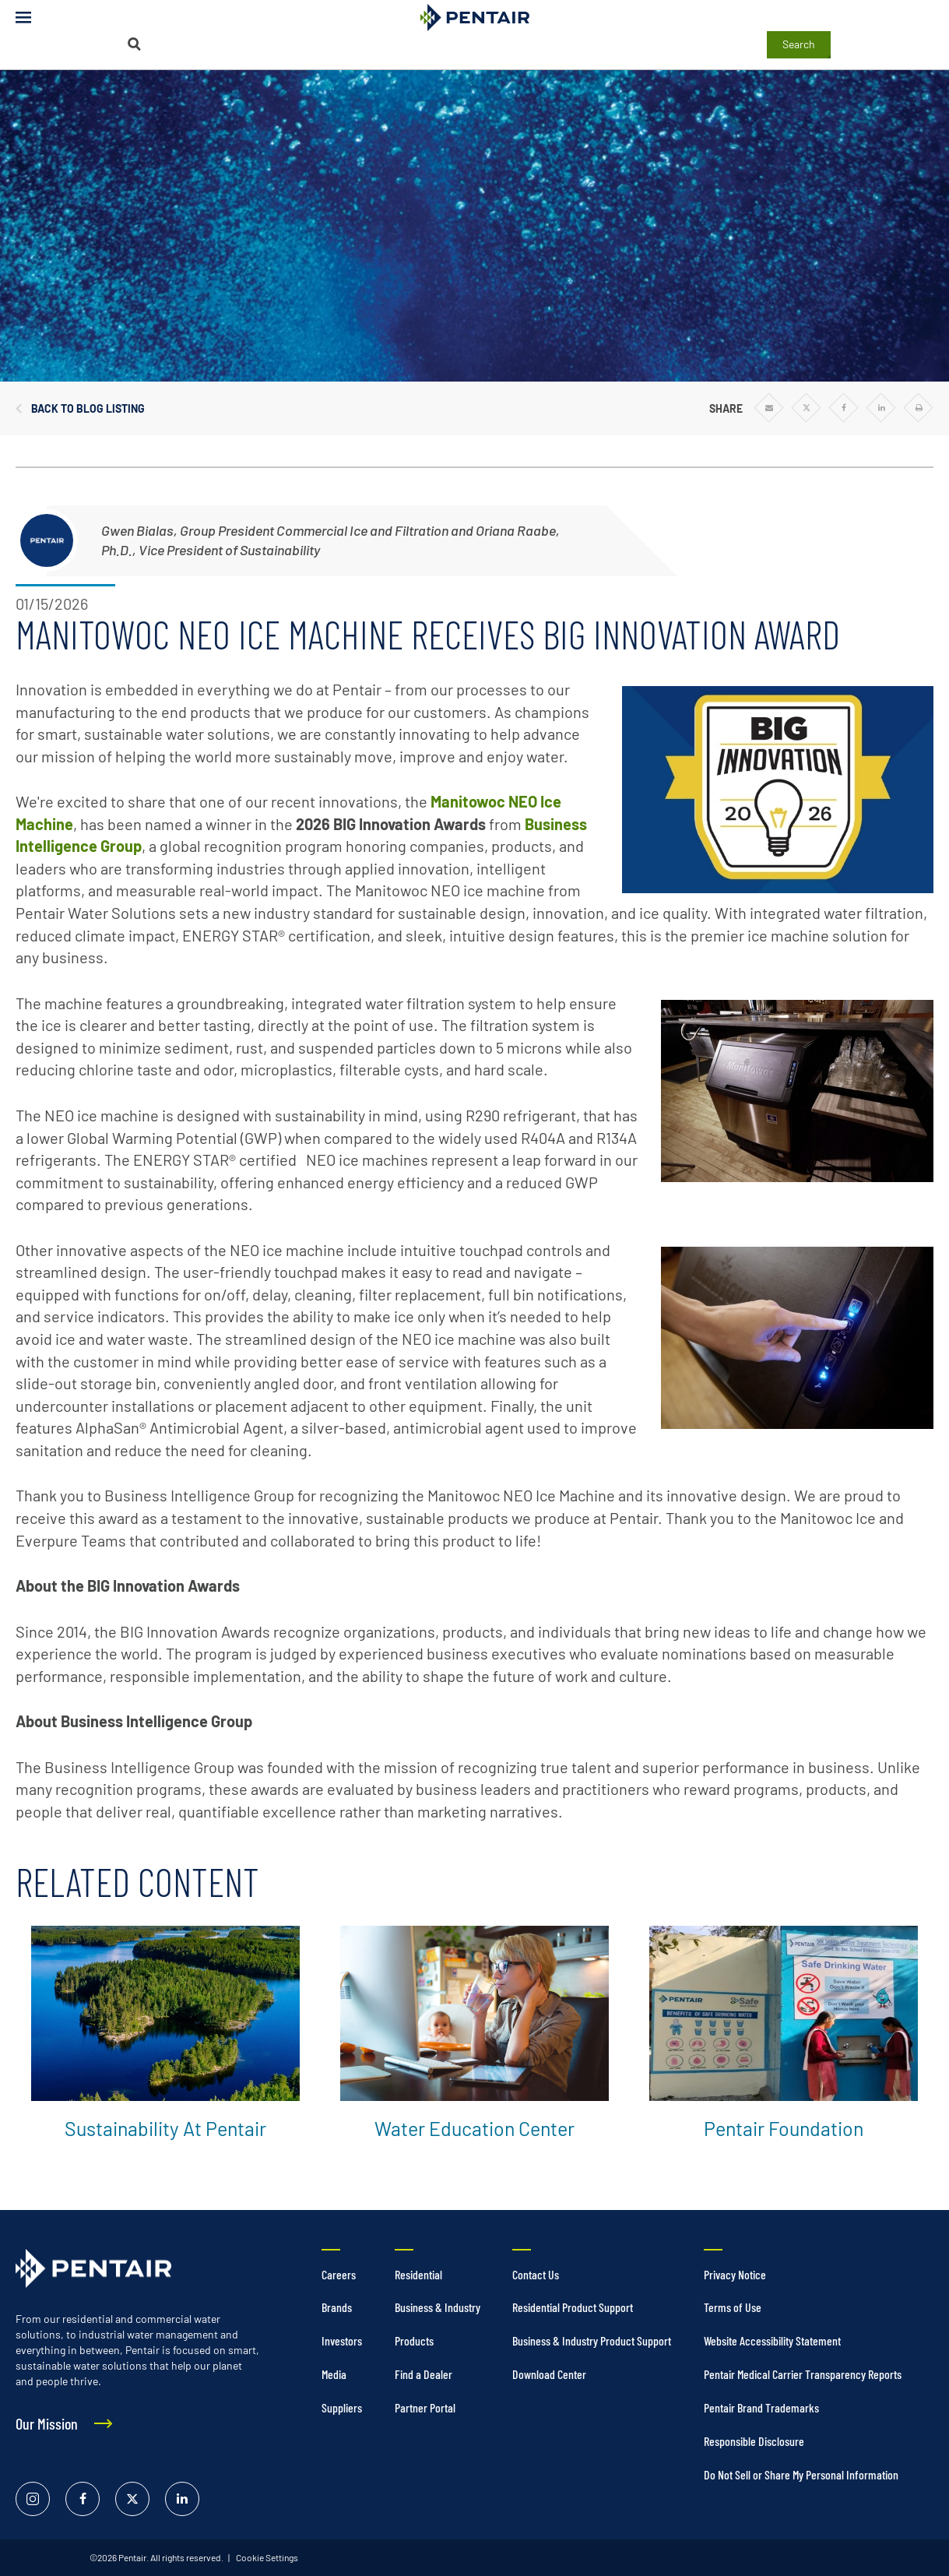 The height and width of the screenshot is (2576, 949). Describe the element at coordinates (437, 2307) in the screenshot. I see `Business & Industry` at that location.